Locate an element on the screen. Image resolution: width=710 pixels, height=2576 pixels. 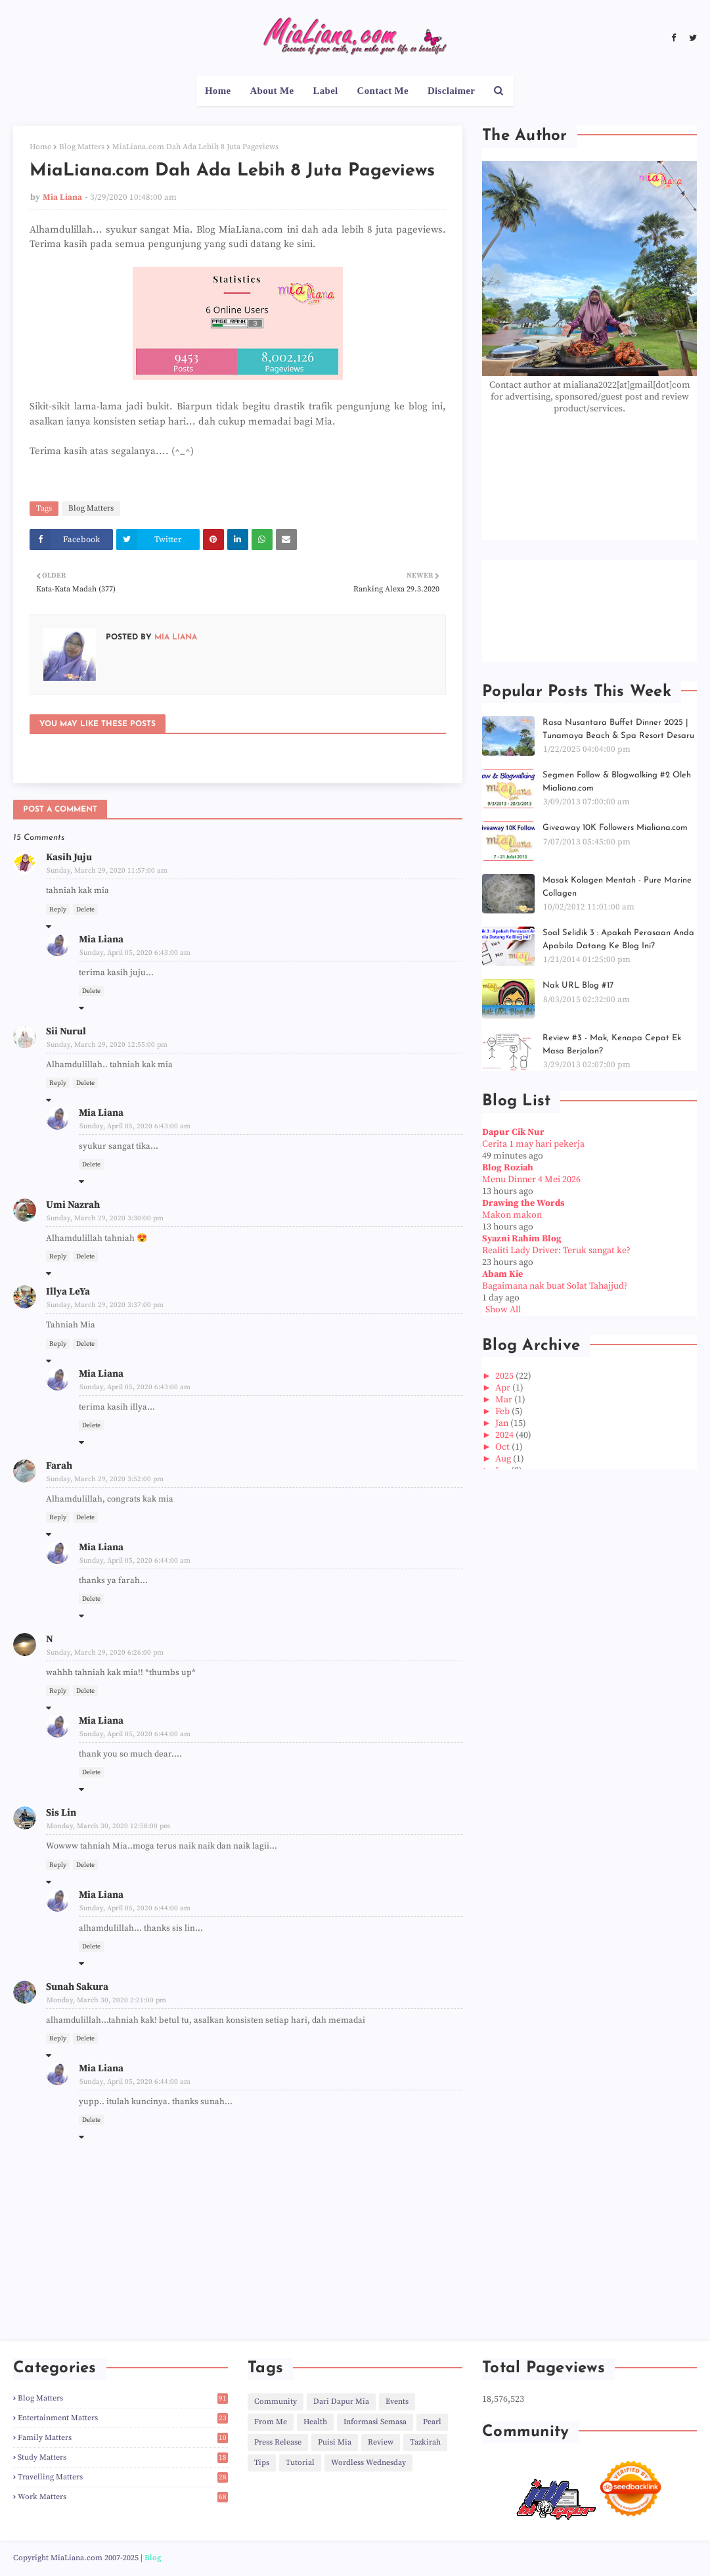
From Me is located at coordinates (270, 2422).